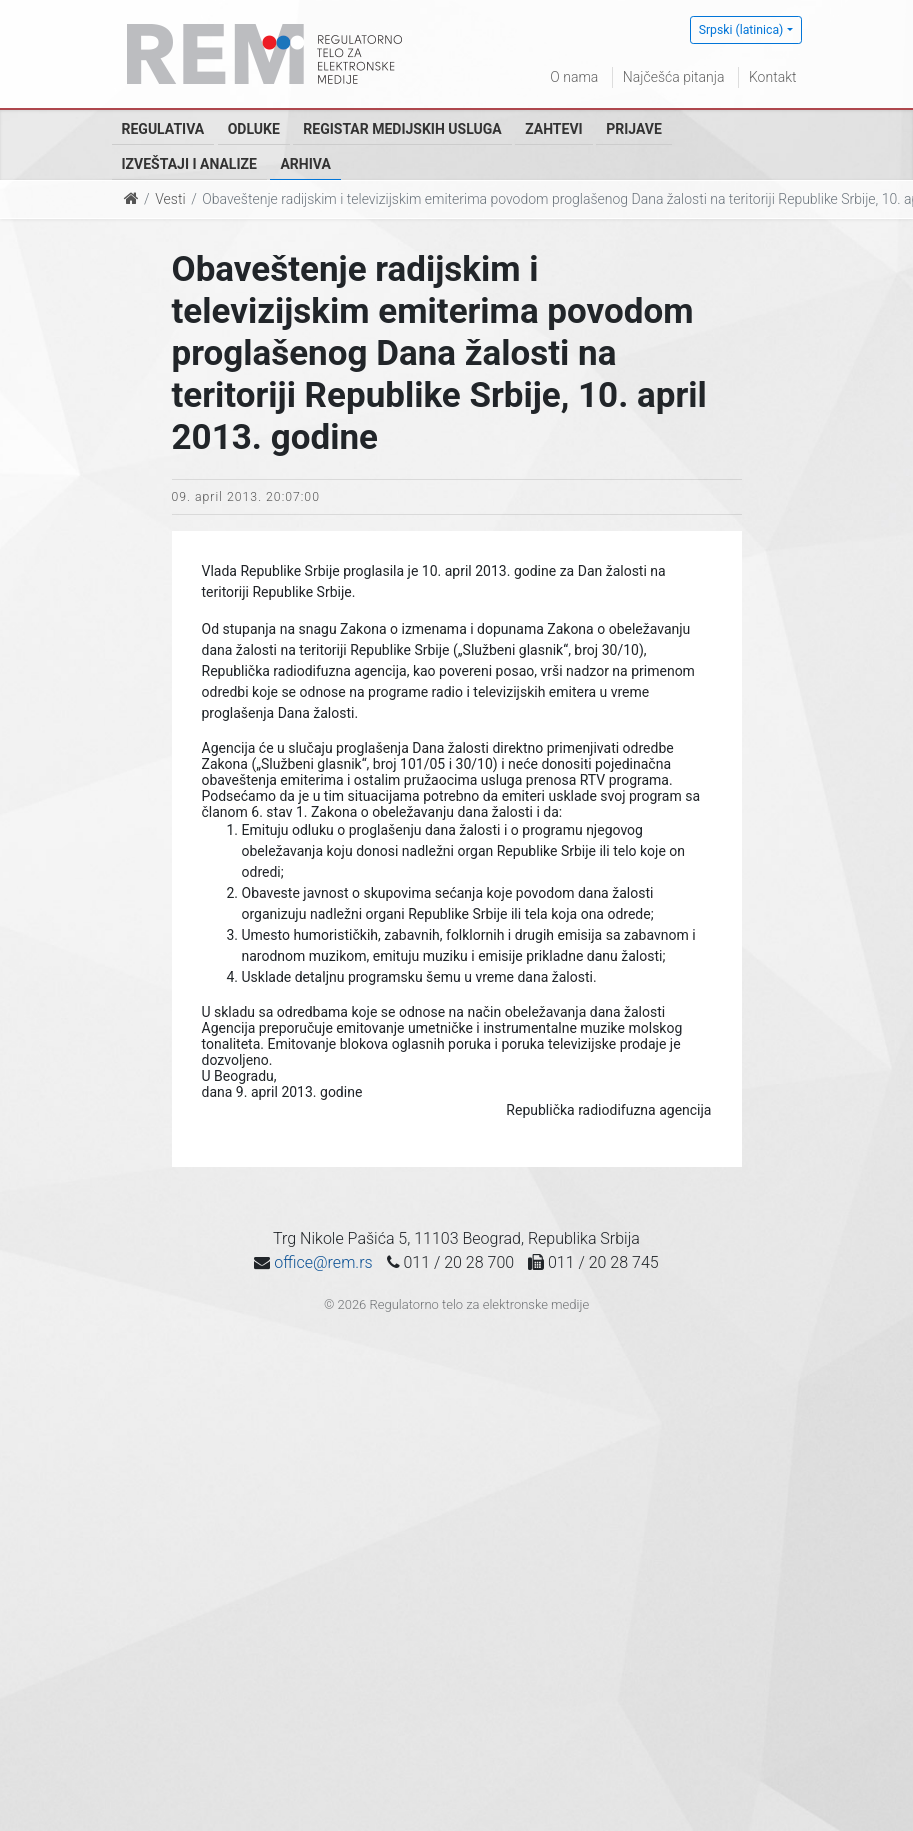  Describe the element at coordinates (634, 129) in the screenshot. I see `Prijave` at that location.